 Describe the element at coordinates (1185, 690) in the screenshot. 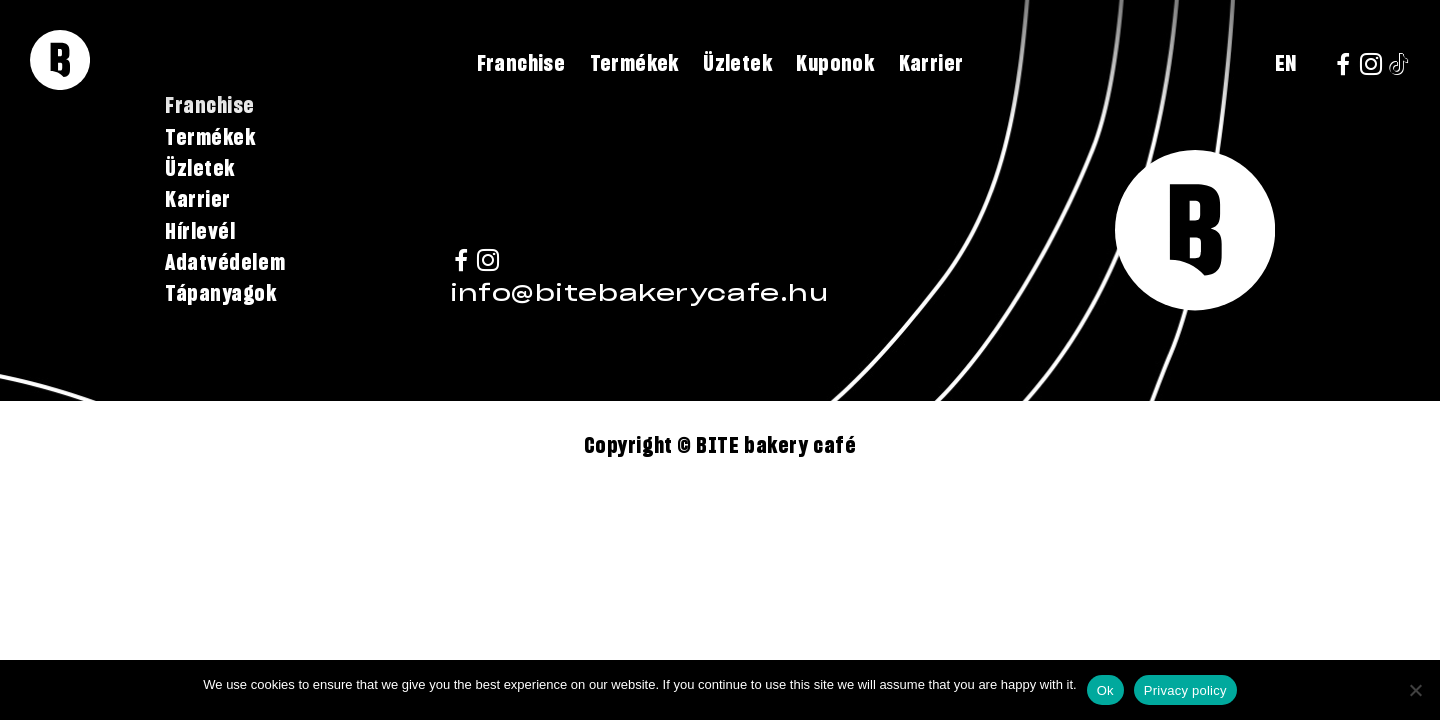

I see `Privacy policy` at that location.